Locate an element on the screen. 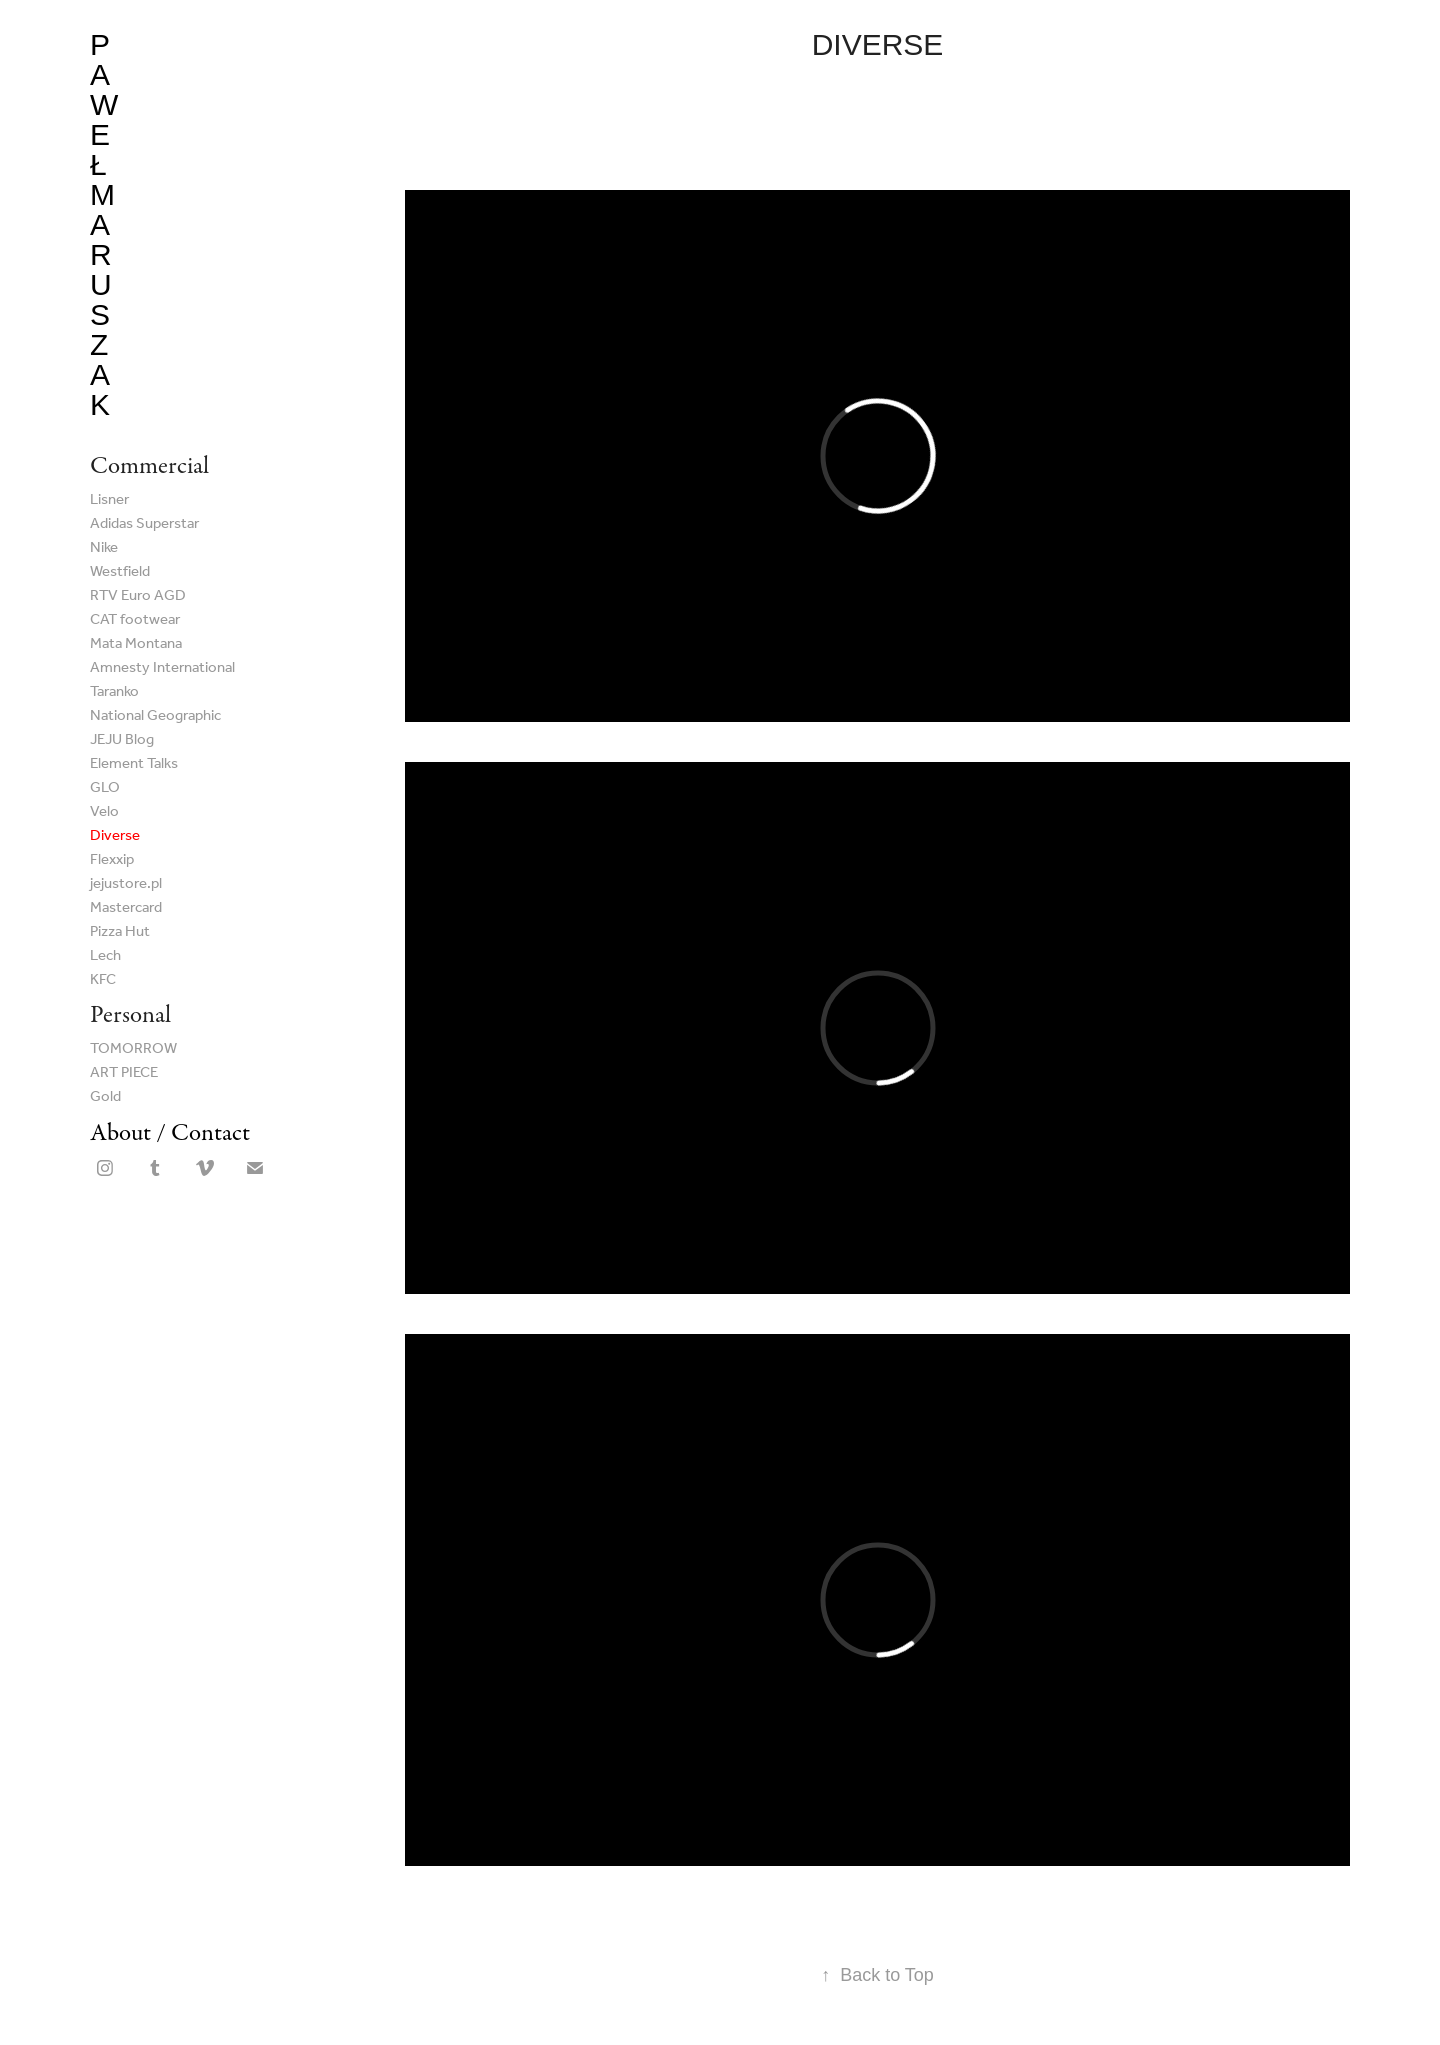 This screenshot has height=2045, width=1440. Commercial is located at coordinates (149, 465).